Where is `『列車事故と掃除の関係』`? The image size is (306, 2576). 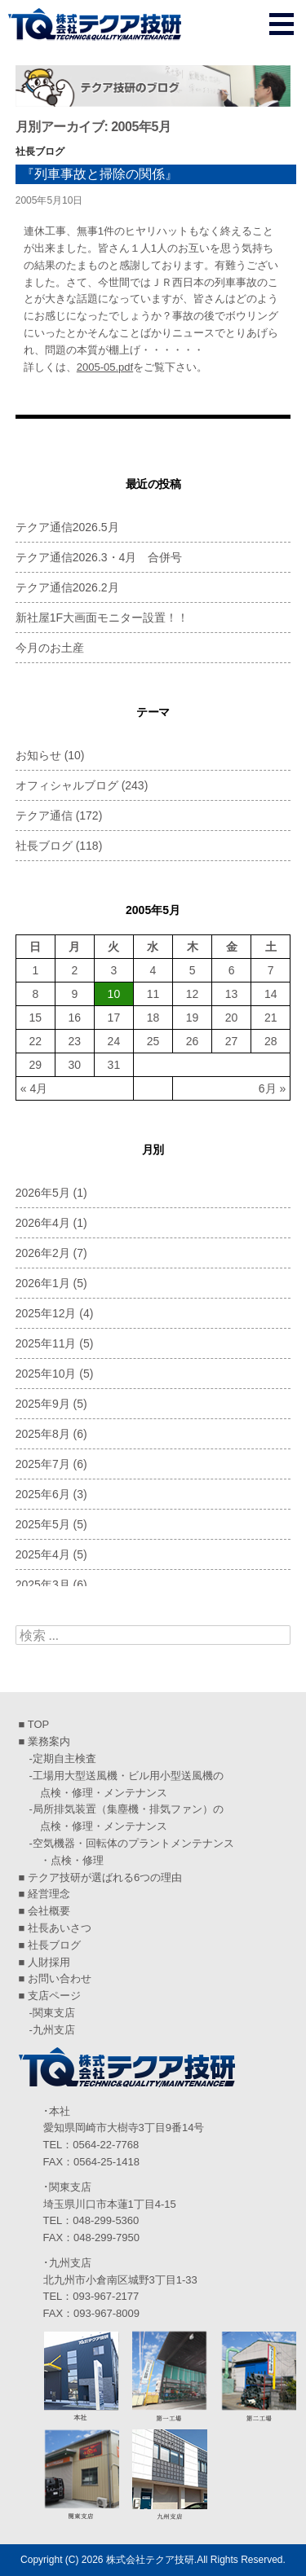
『列車事故と掃除の関係』 is located at coordinates (99, 174).